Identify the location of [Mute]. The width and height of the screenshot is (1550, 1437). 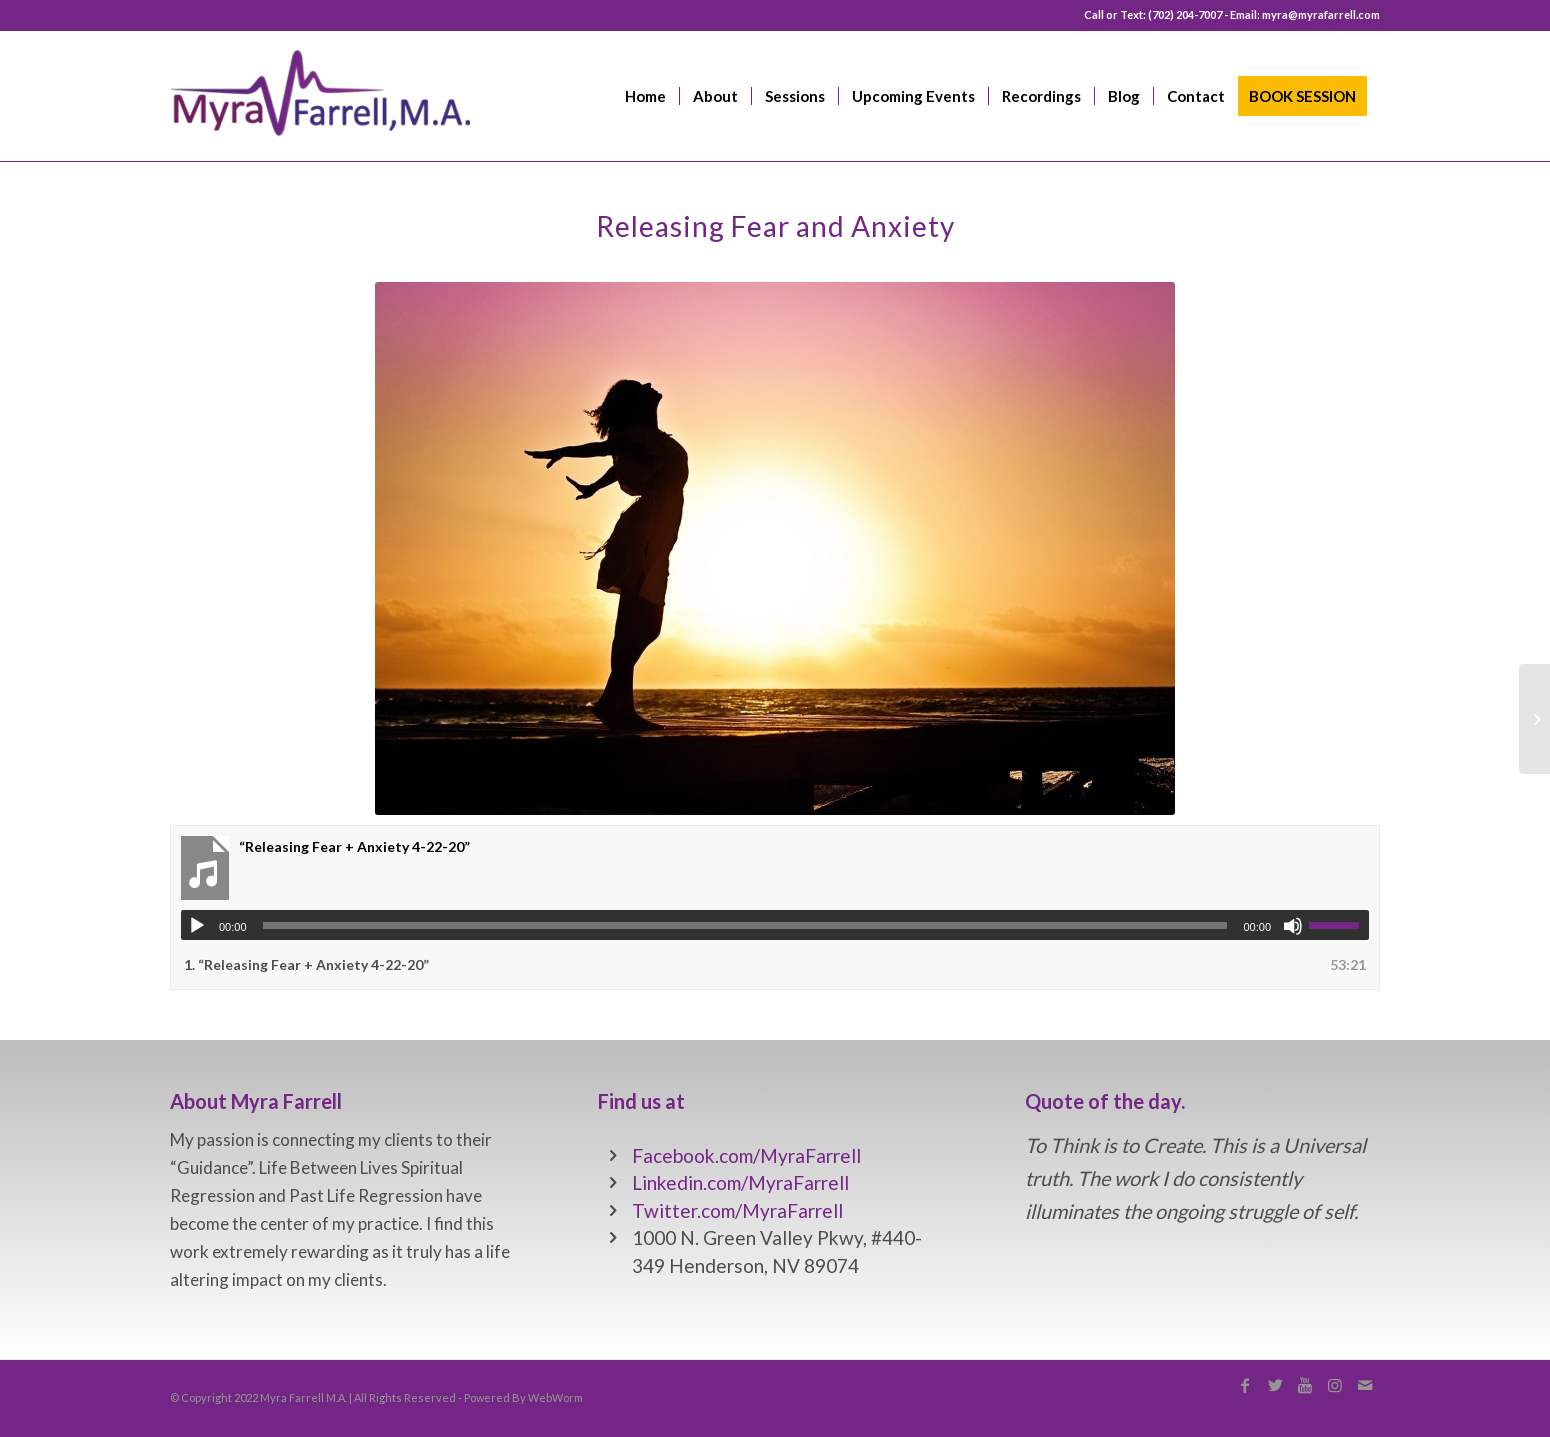
(1293, 926).